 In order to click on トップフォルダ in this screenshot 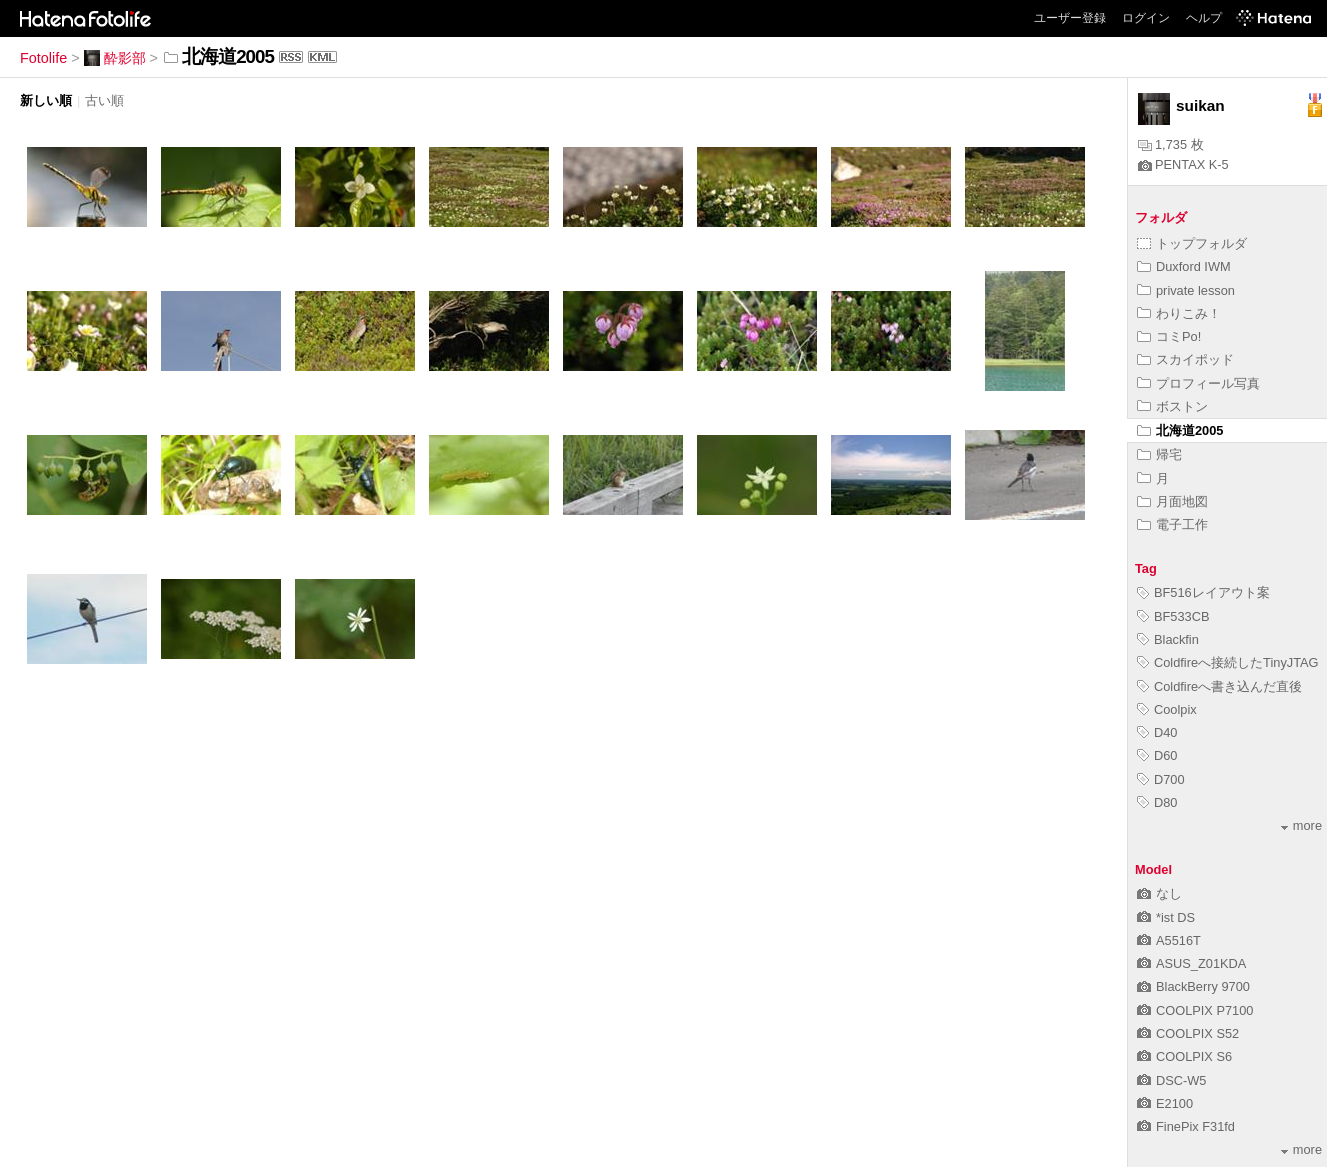, I will do `click(1192, 243)`.